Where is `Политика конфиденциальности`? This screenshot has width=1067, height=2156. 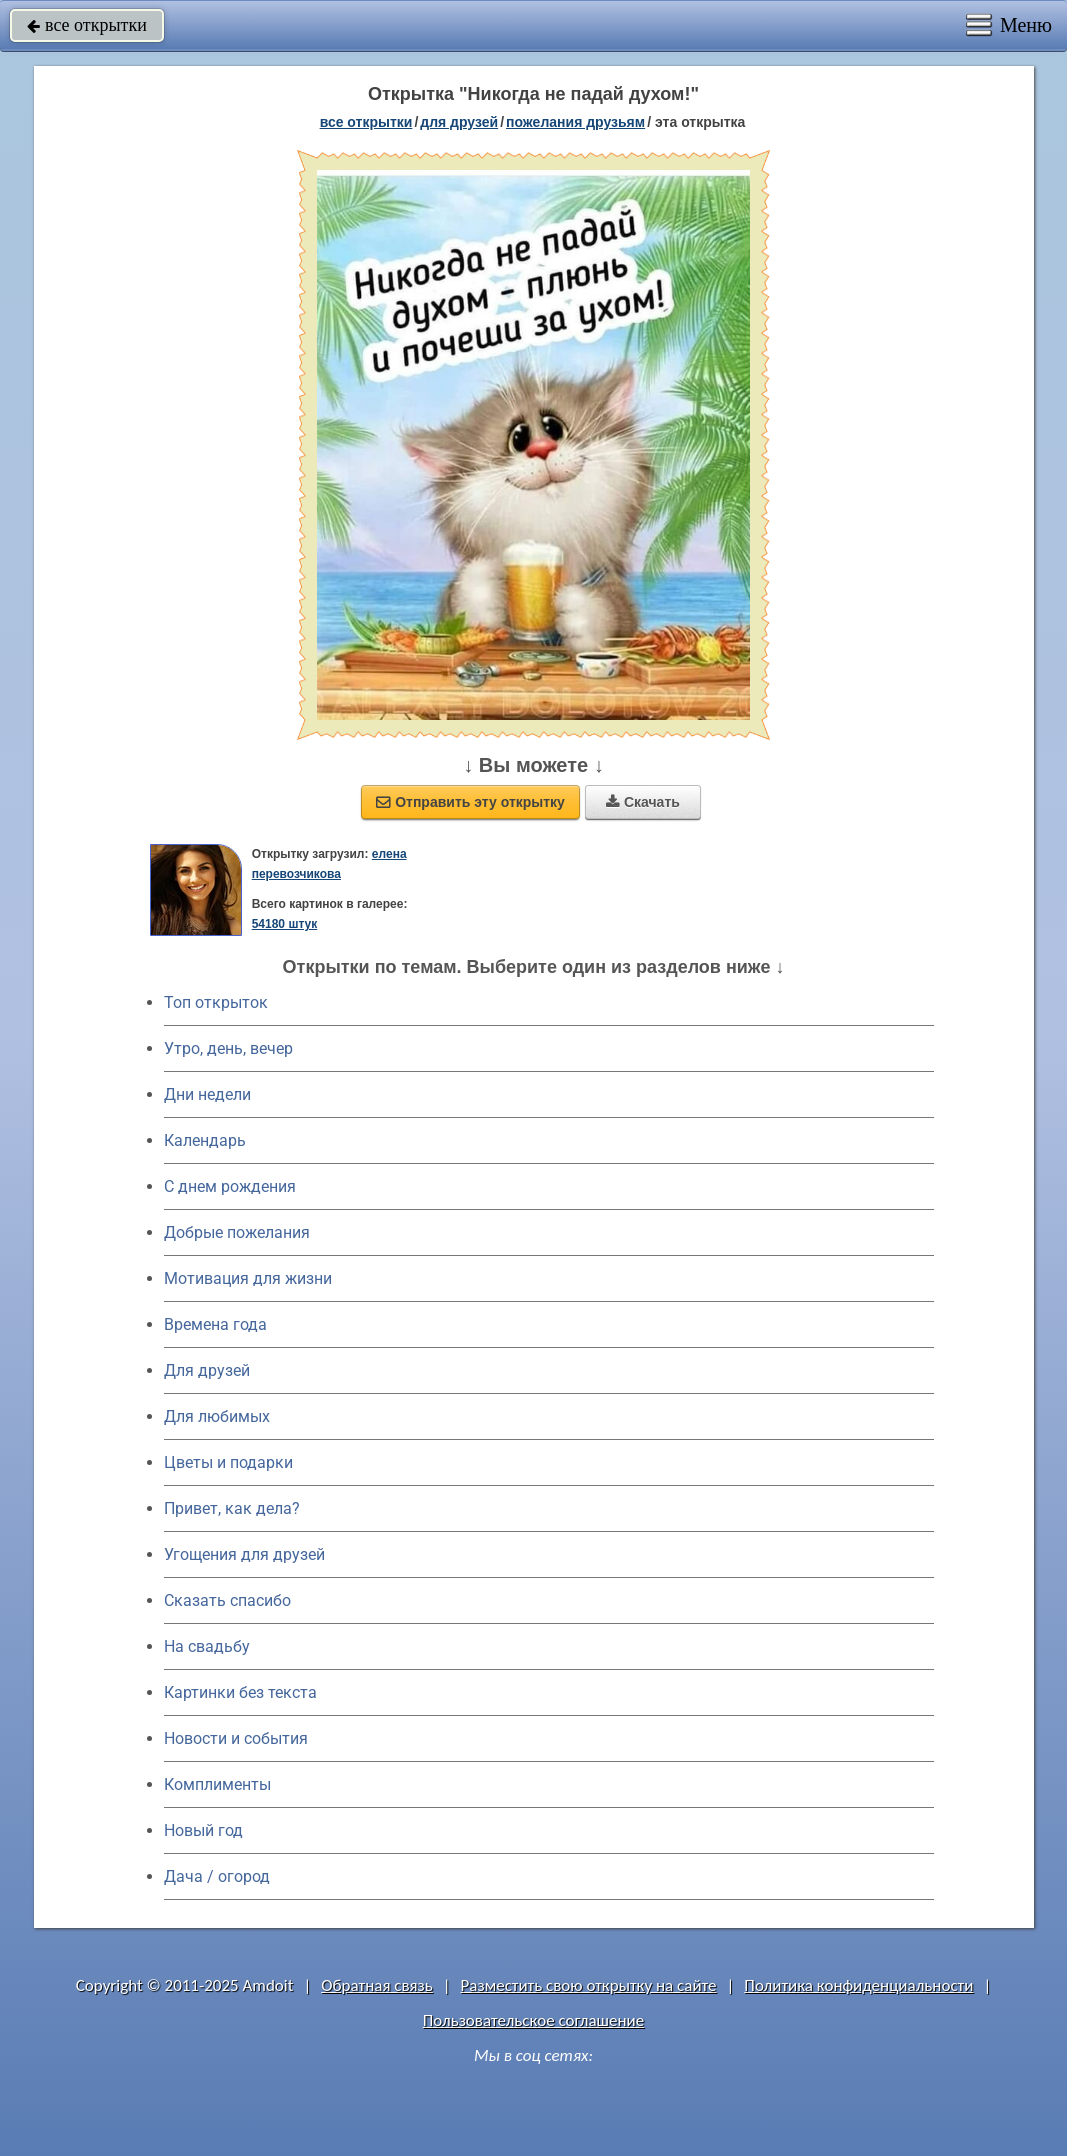 Политика конфиденциальности is located at coordinates (858, 1985).